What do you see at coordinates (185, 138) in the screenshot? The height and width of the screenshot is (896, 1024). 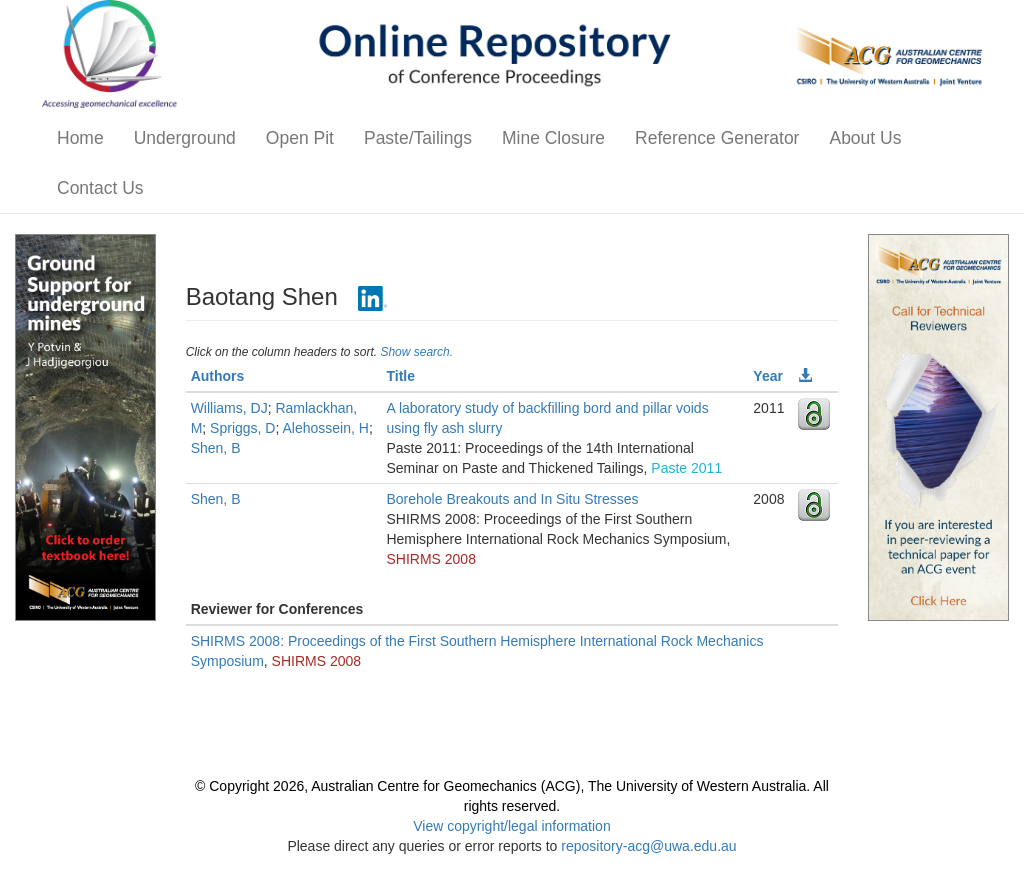 I see `Underground` at bounding box center [185, 138].